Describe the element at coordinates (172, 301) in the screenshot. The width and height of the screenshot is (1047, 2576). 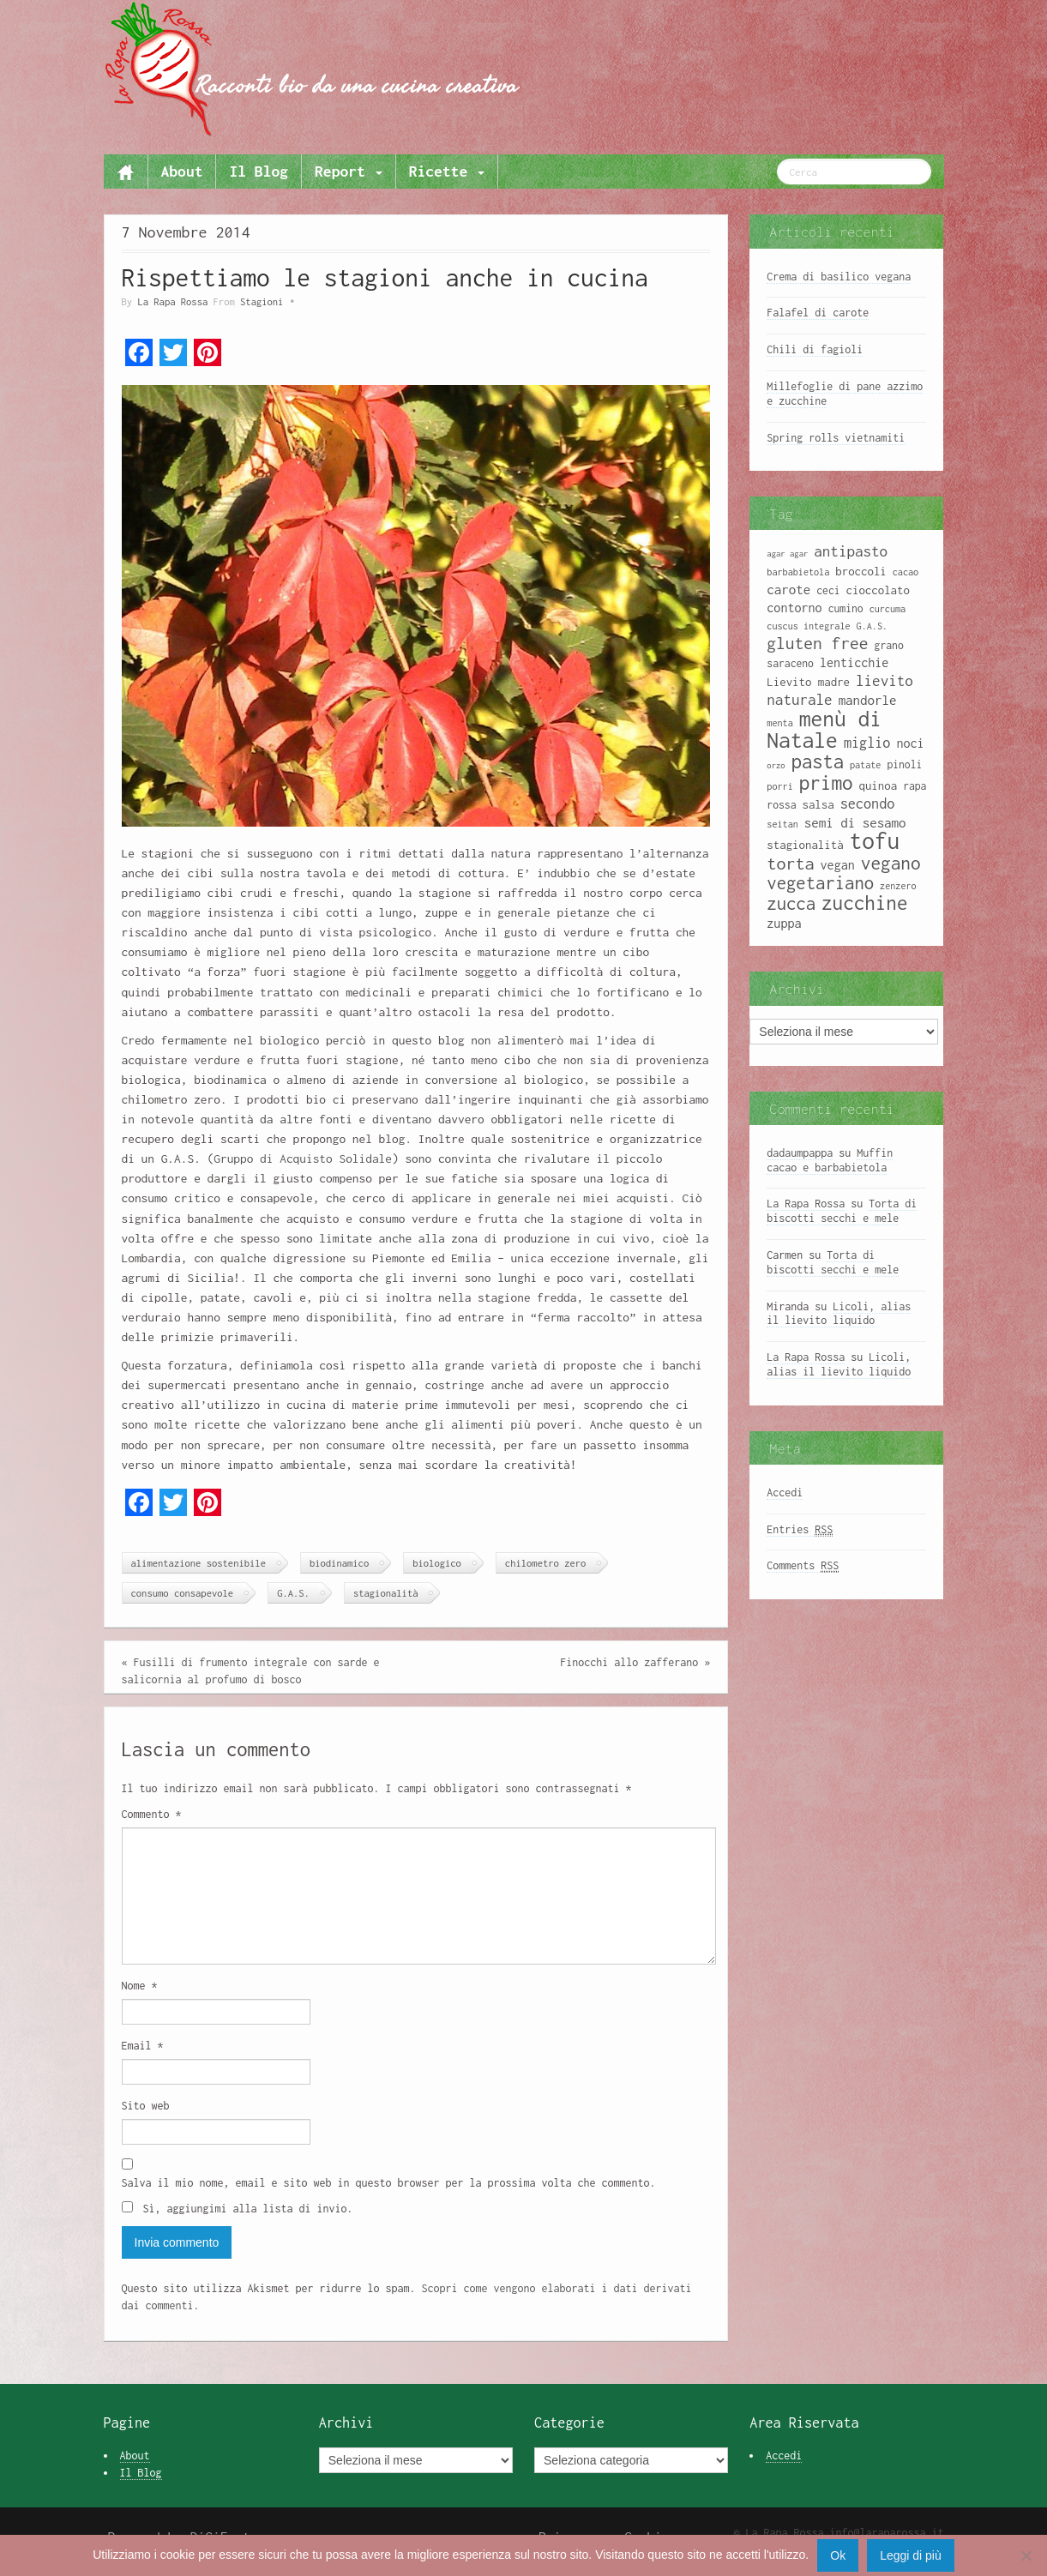
I see `La Rapa Rossa` at that location.